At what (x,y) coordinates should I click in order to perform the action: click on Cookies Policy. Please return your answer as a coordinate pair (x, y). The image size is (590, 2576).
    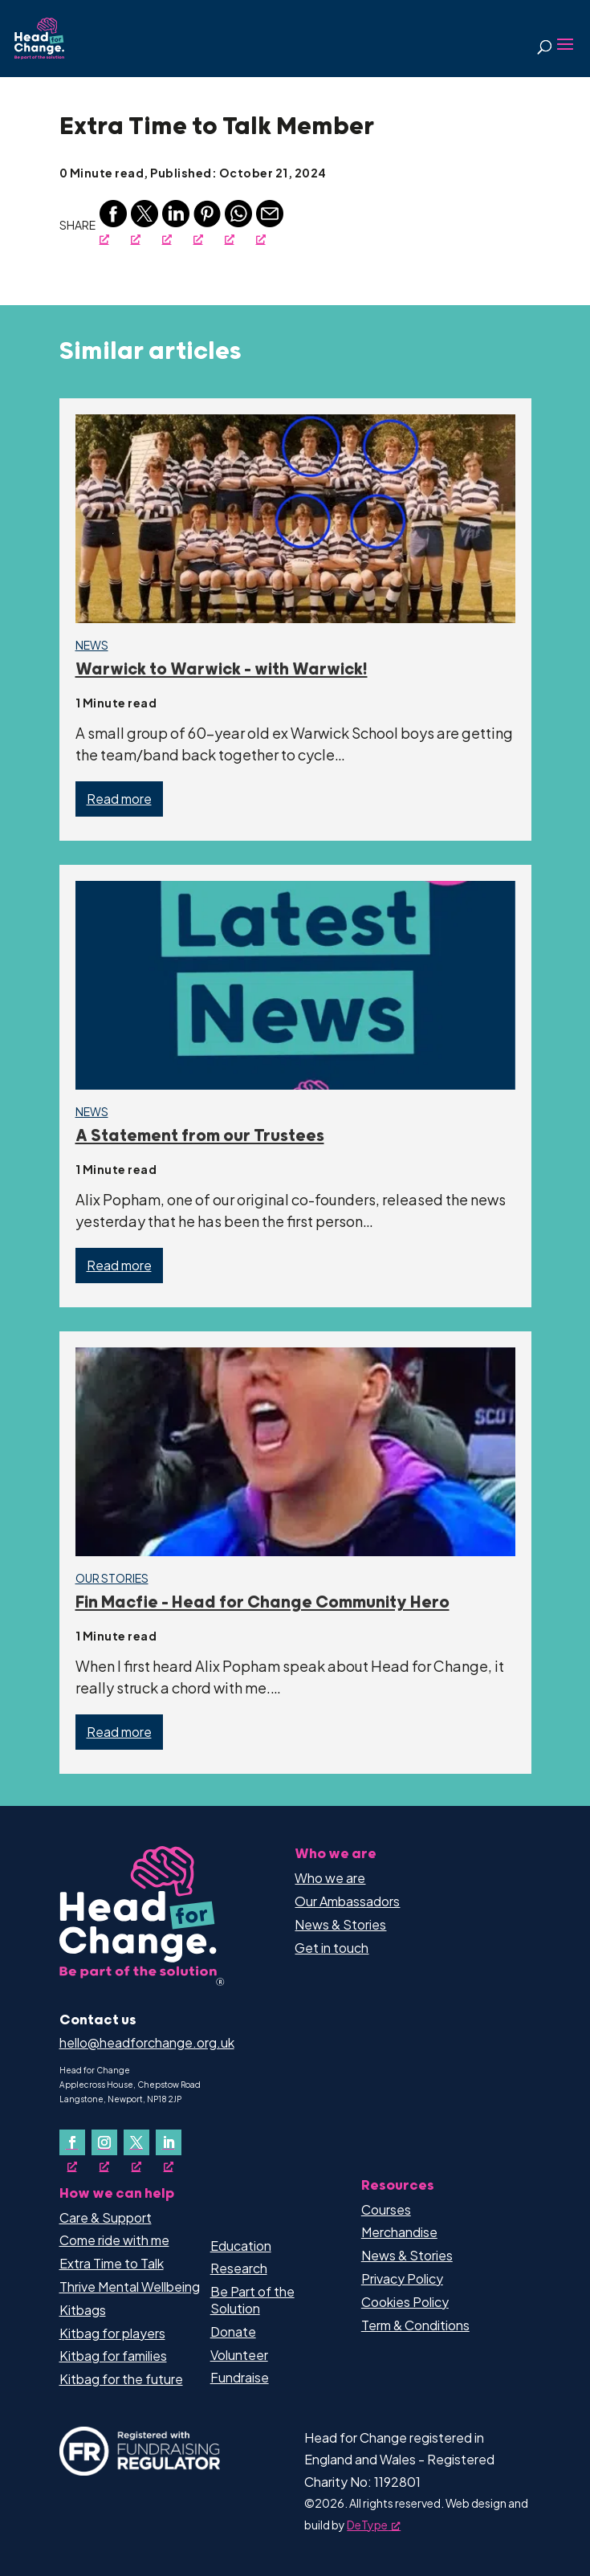
    Looking at the image, I should click on (405, 2301).